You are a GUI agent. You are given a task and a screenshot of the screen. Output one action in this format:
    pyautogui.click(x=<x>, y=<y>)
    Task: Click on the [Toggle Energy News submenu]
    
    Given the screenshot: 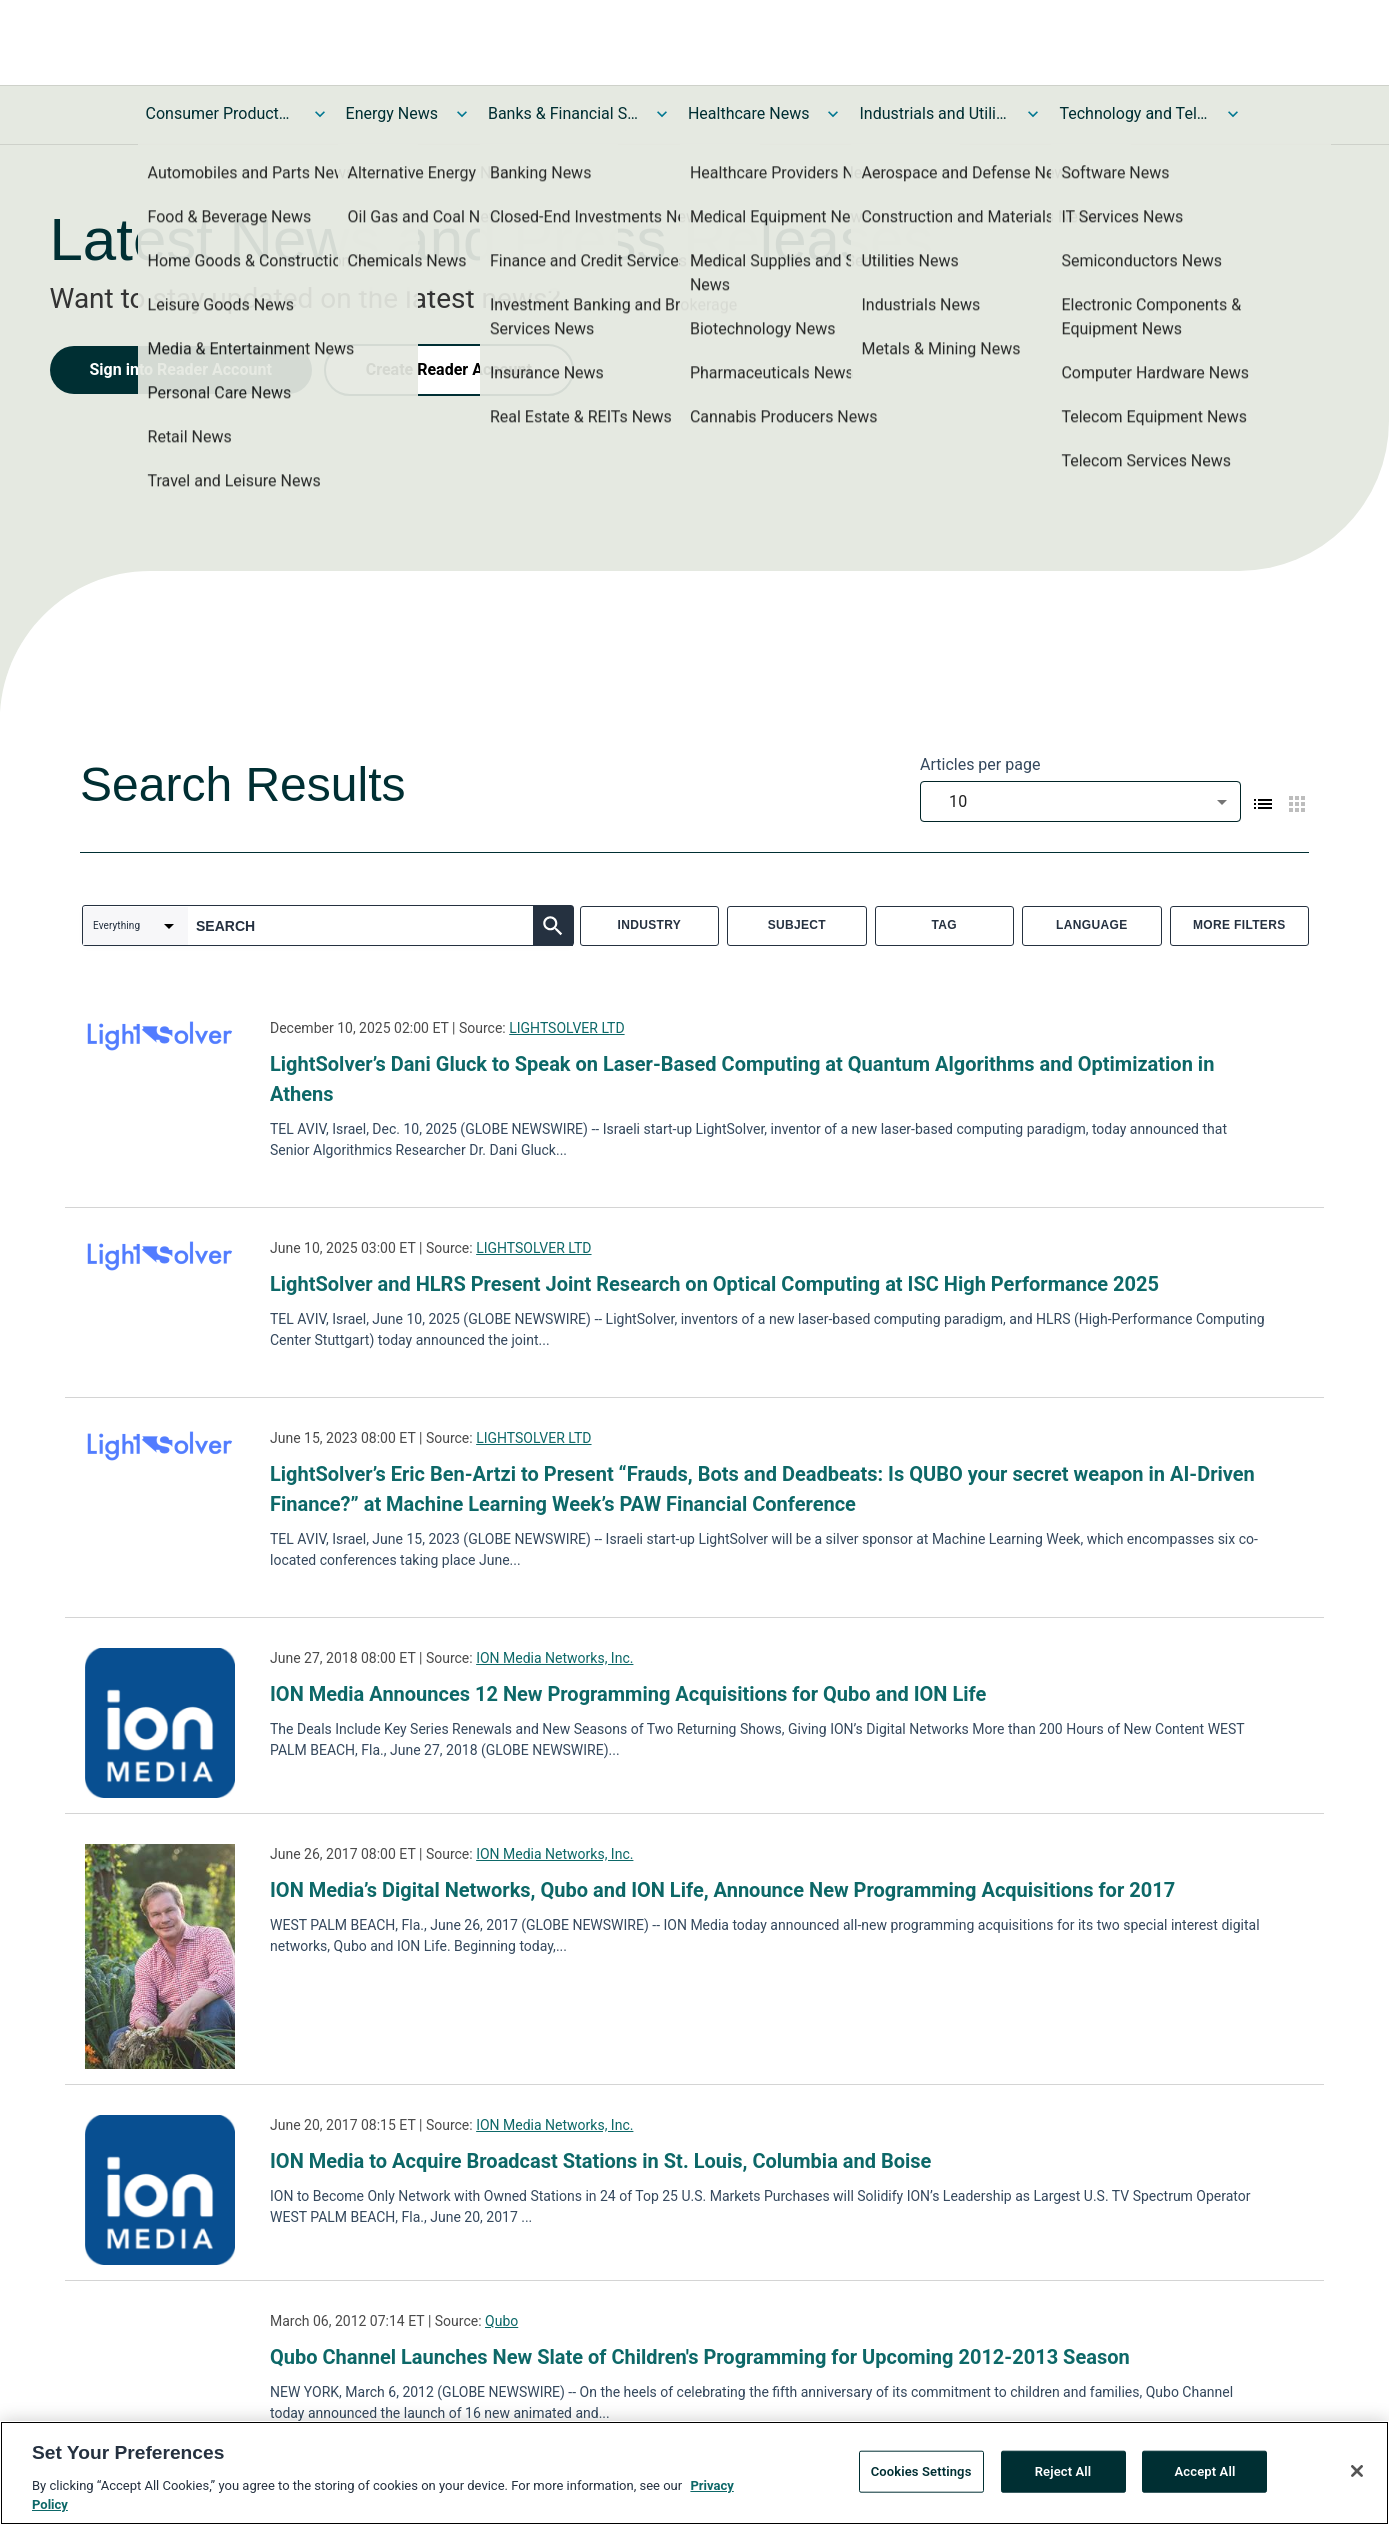 What is the action you would take?
    pyautogui.click(x=462, y=114)
    